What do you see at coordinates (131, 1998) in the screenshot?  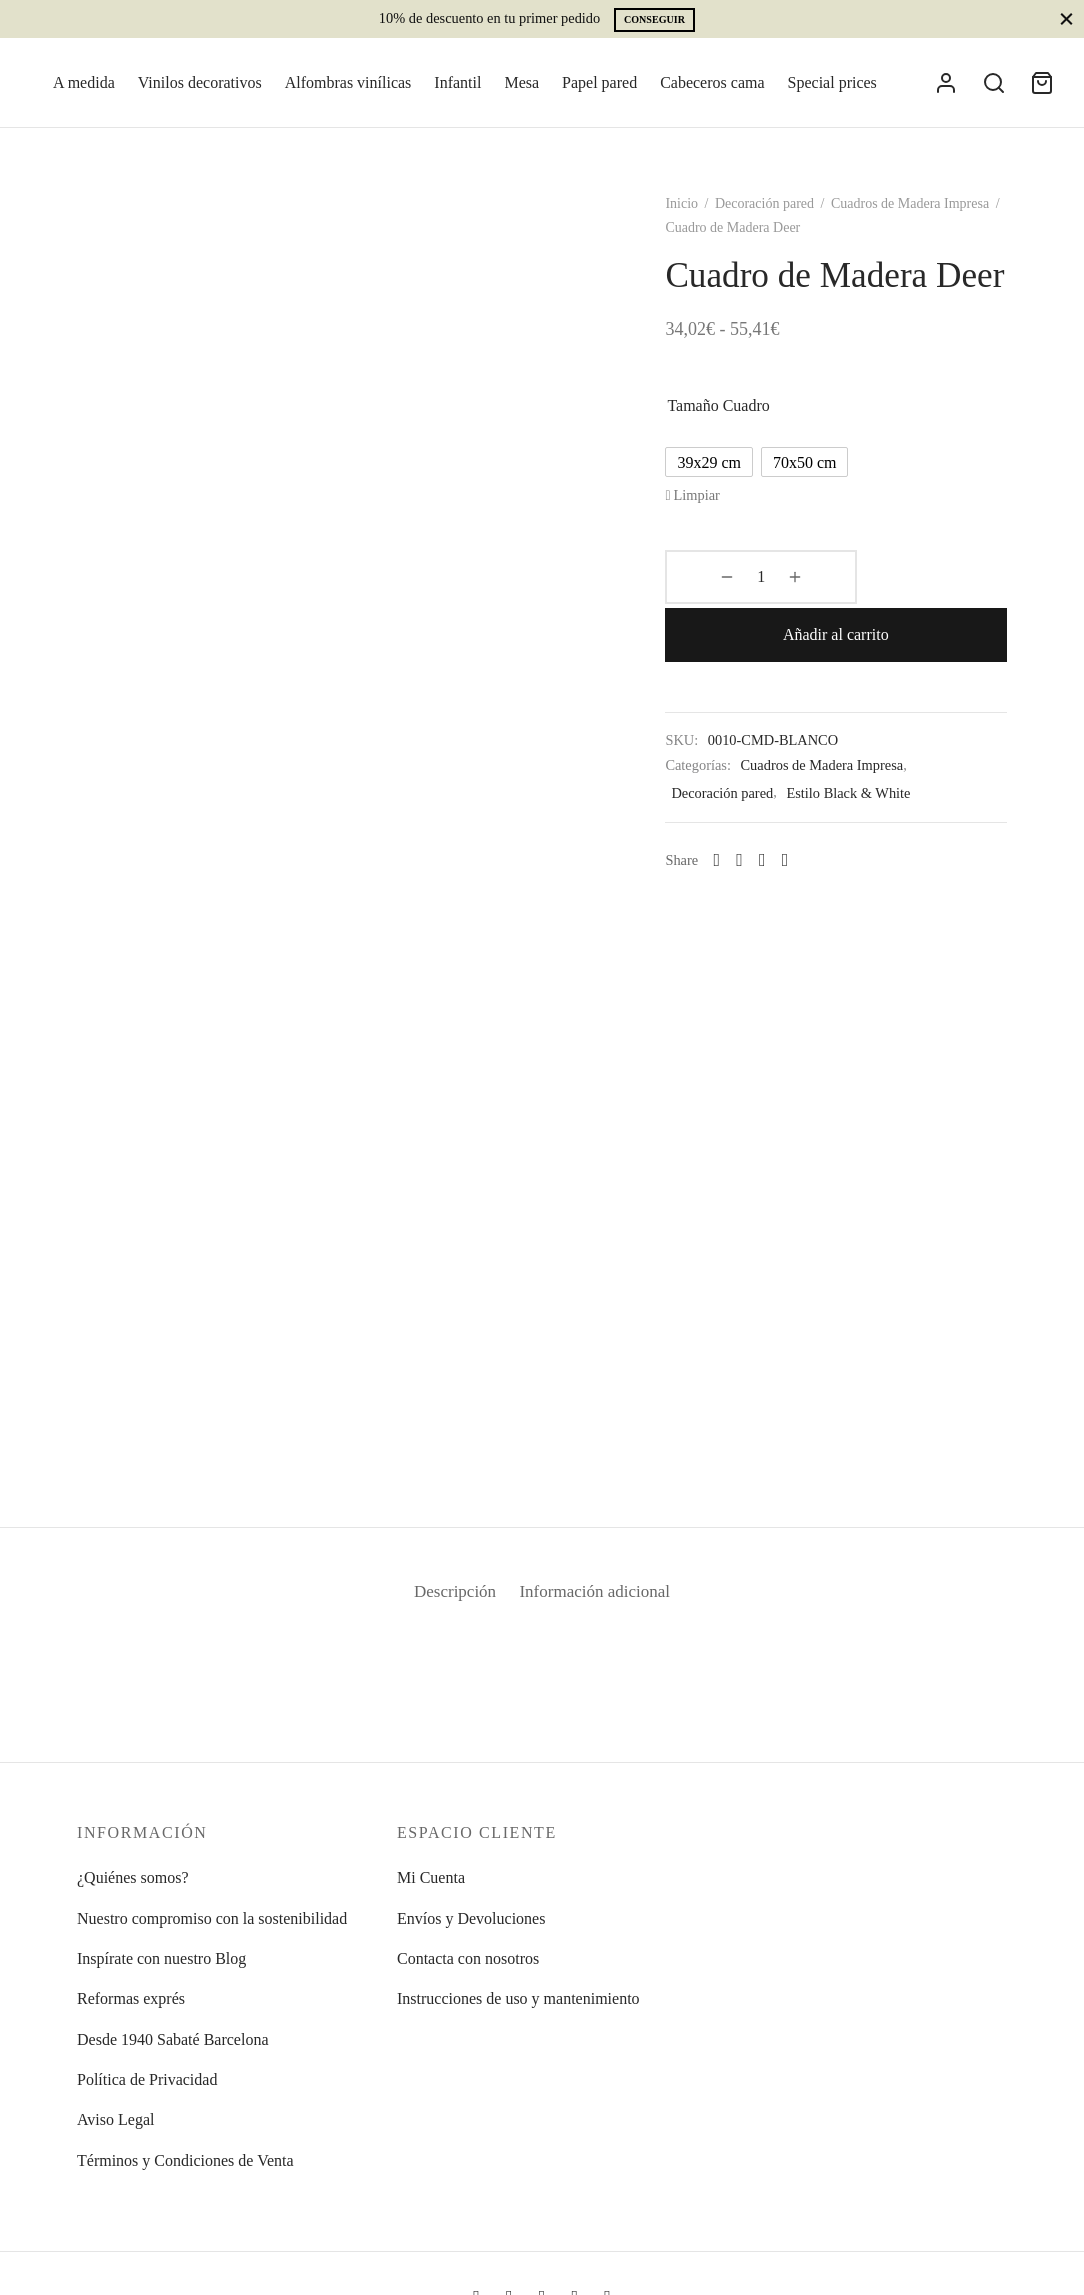 I see `Reformas exprés` at bounding box center [131, 1998].